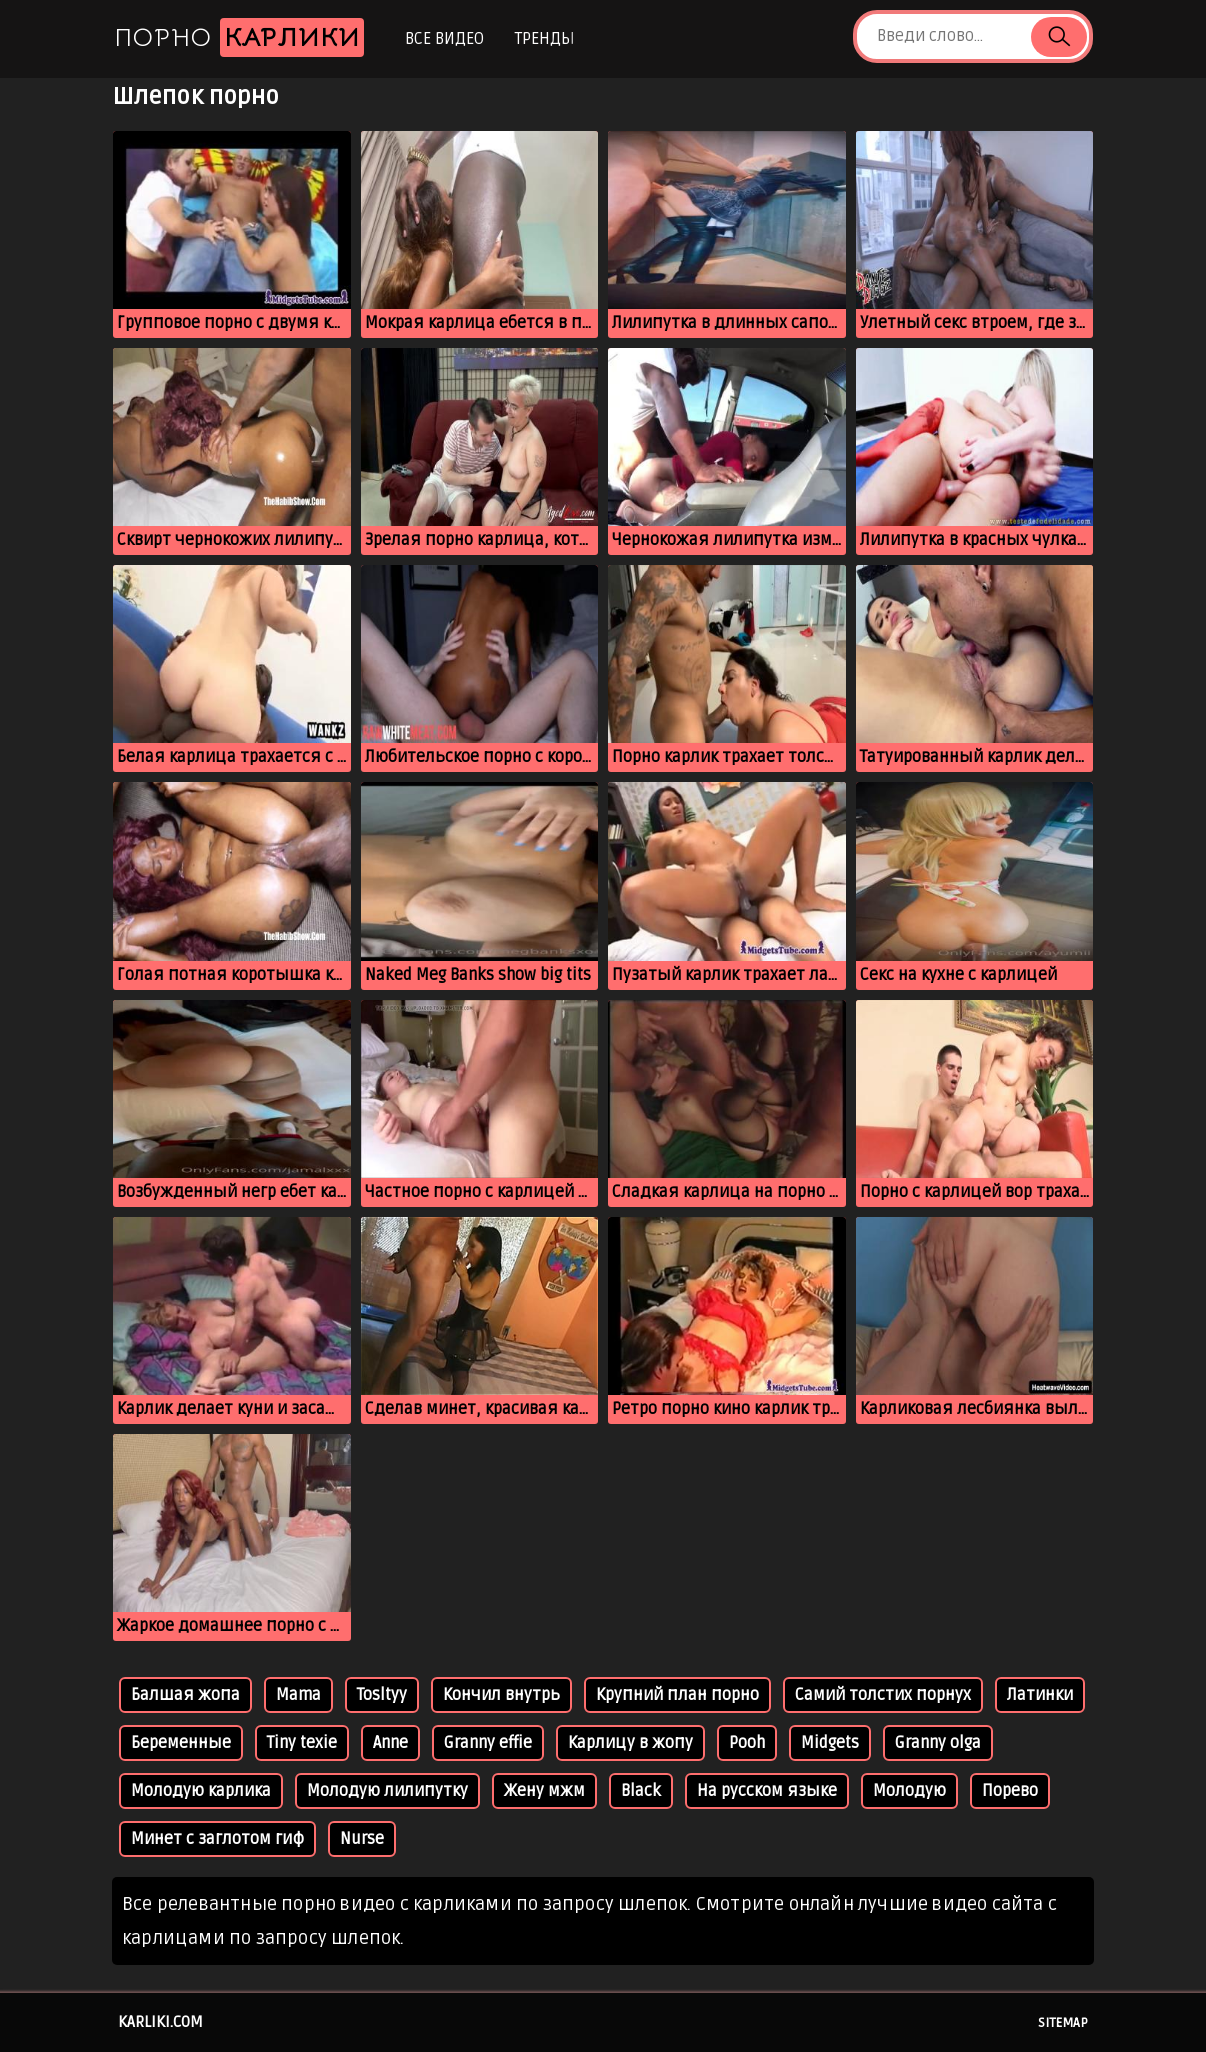  I want to click on Латинки, so click(1040, 1695).